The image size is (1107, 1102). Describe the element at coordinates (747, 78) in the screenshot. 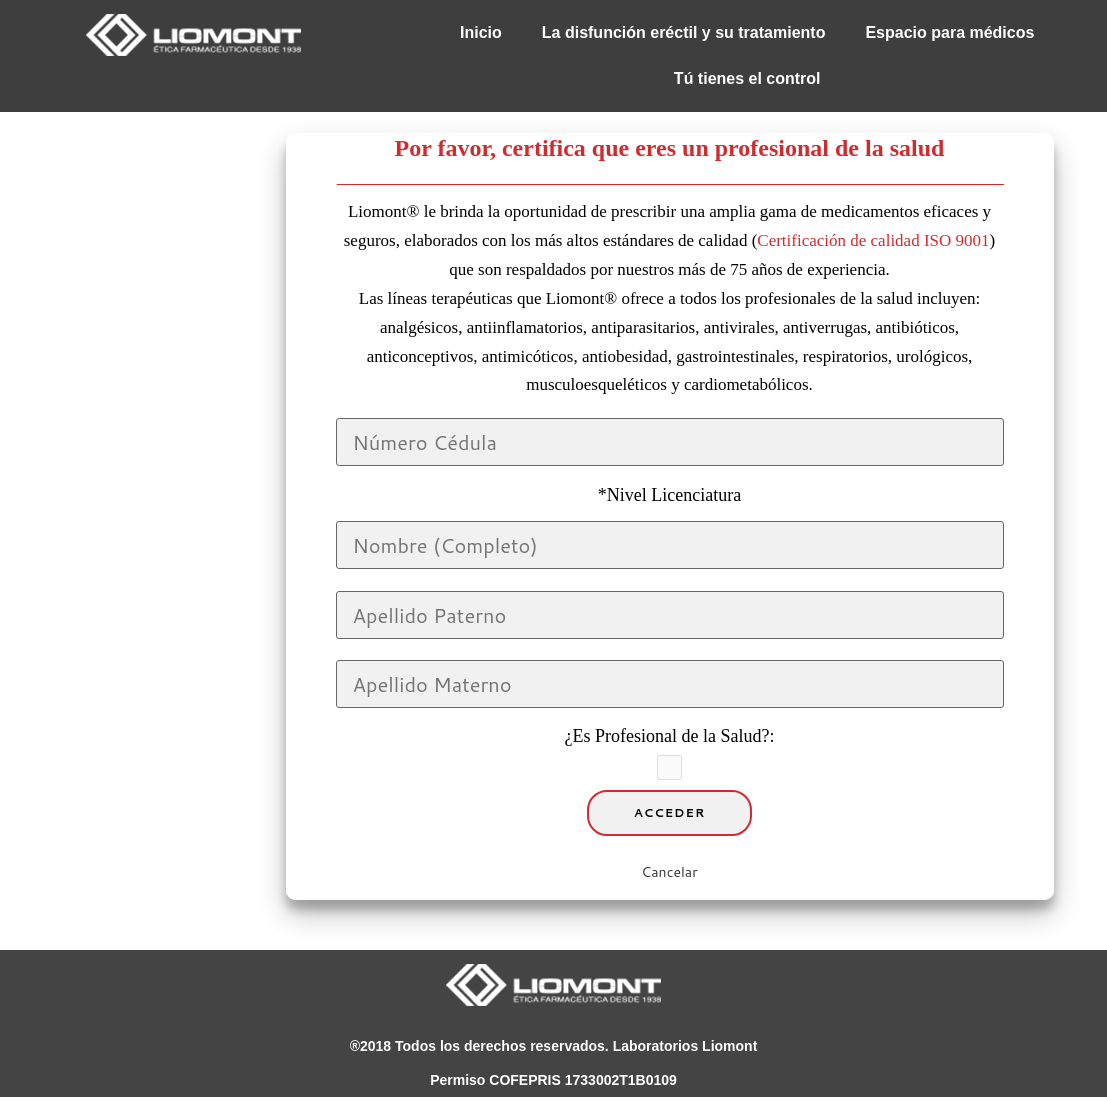

I see `Tú tienes el control` at that location.